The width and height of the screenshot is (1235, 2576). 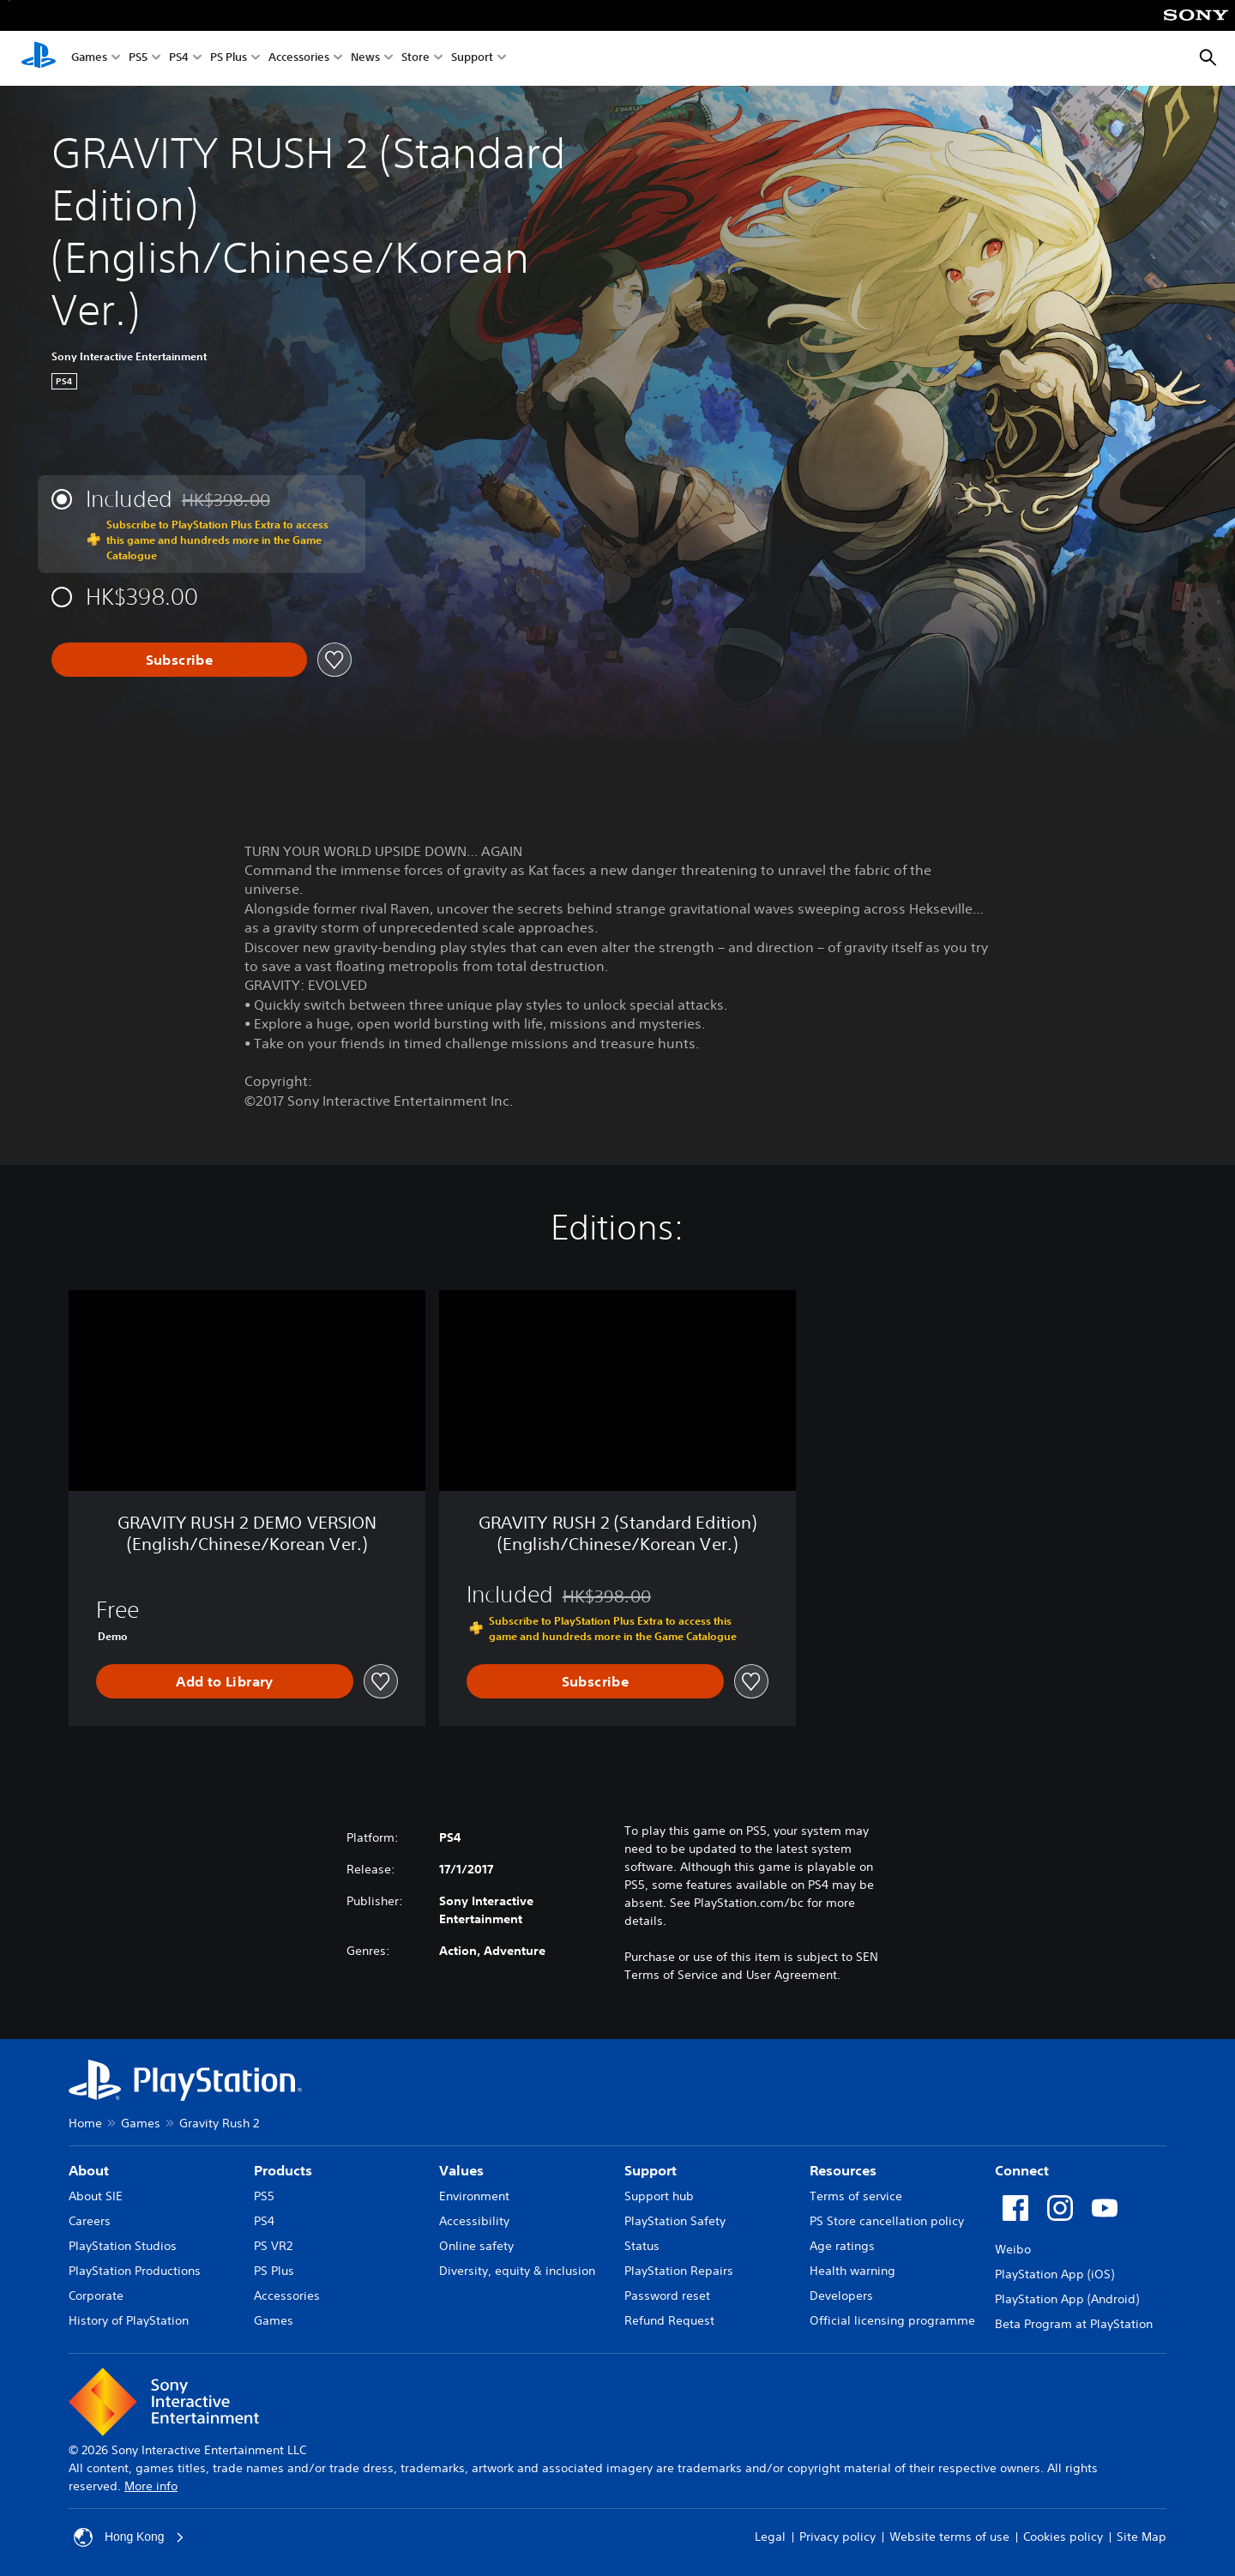 I want to click on Games, so click(x=89, y=58).